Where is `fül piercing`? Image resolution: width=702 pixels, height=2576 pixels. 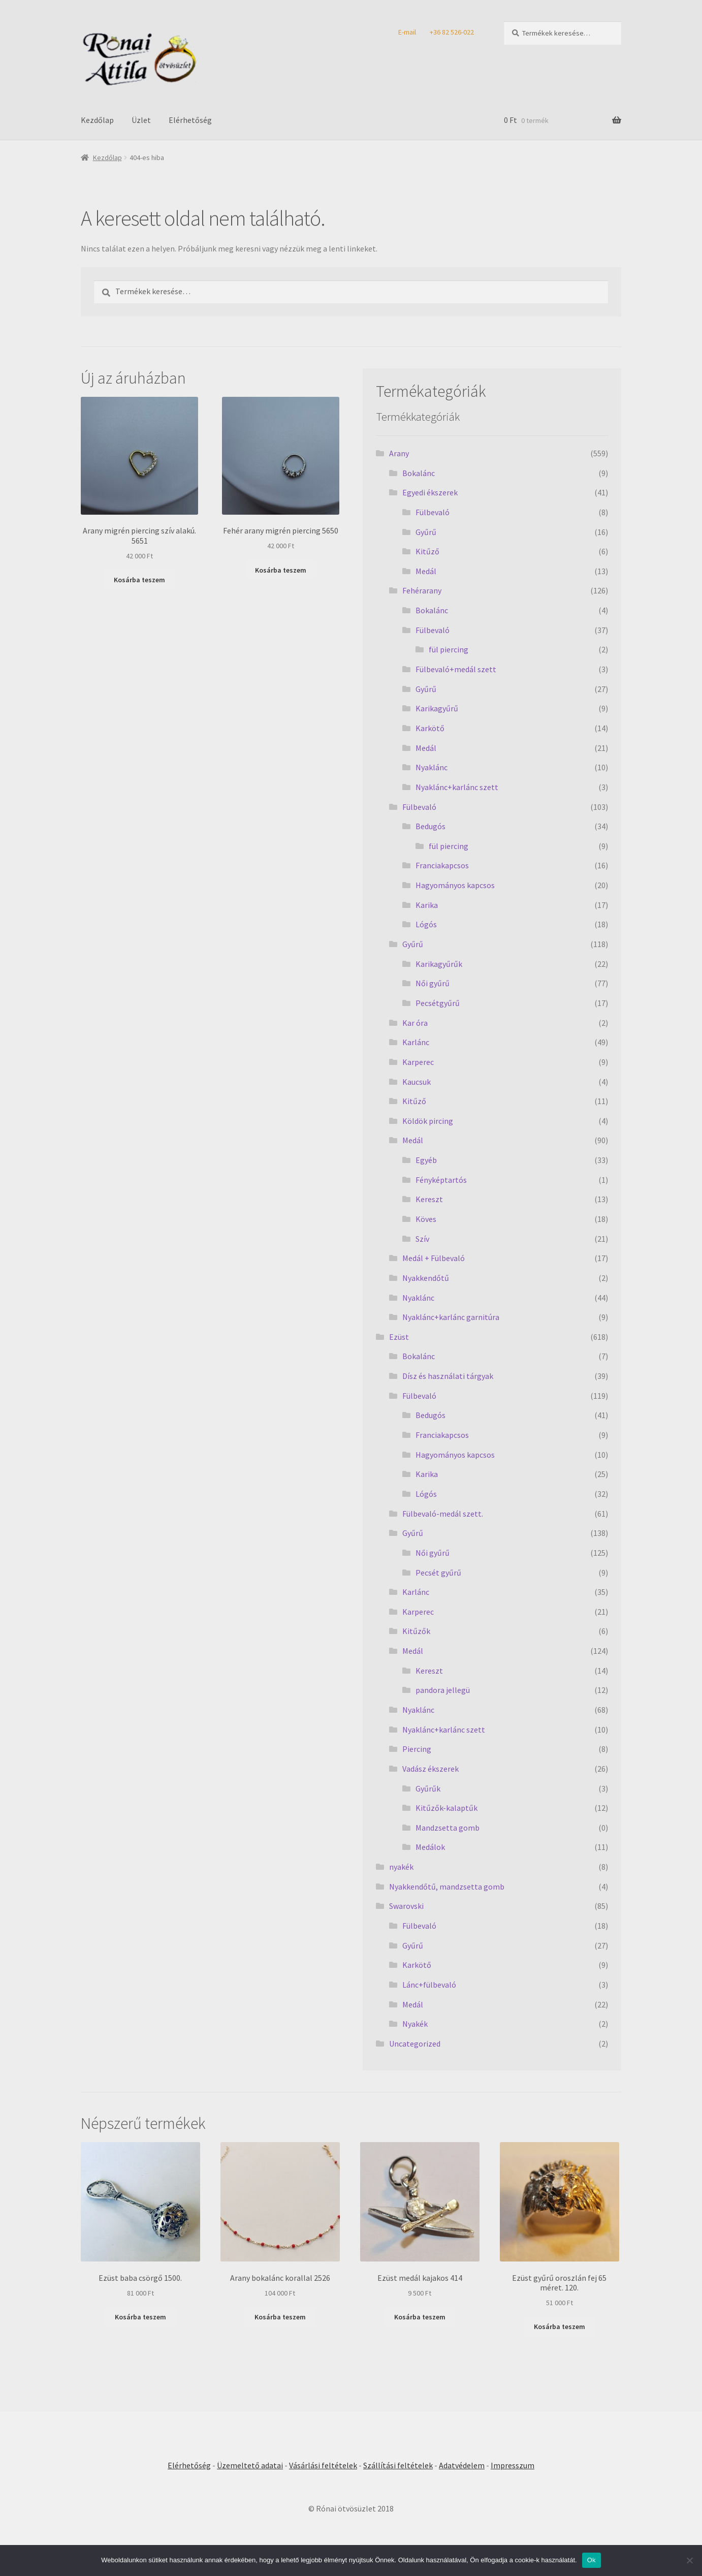 fül piercing is located at coordinates (448, 649).